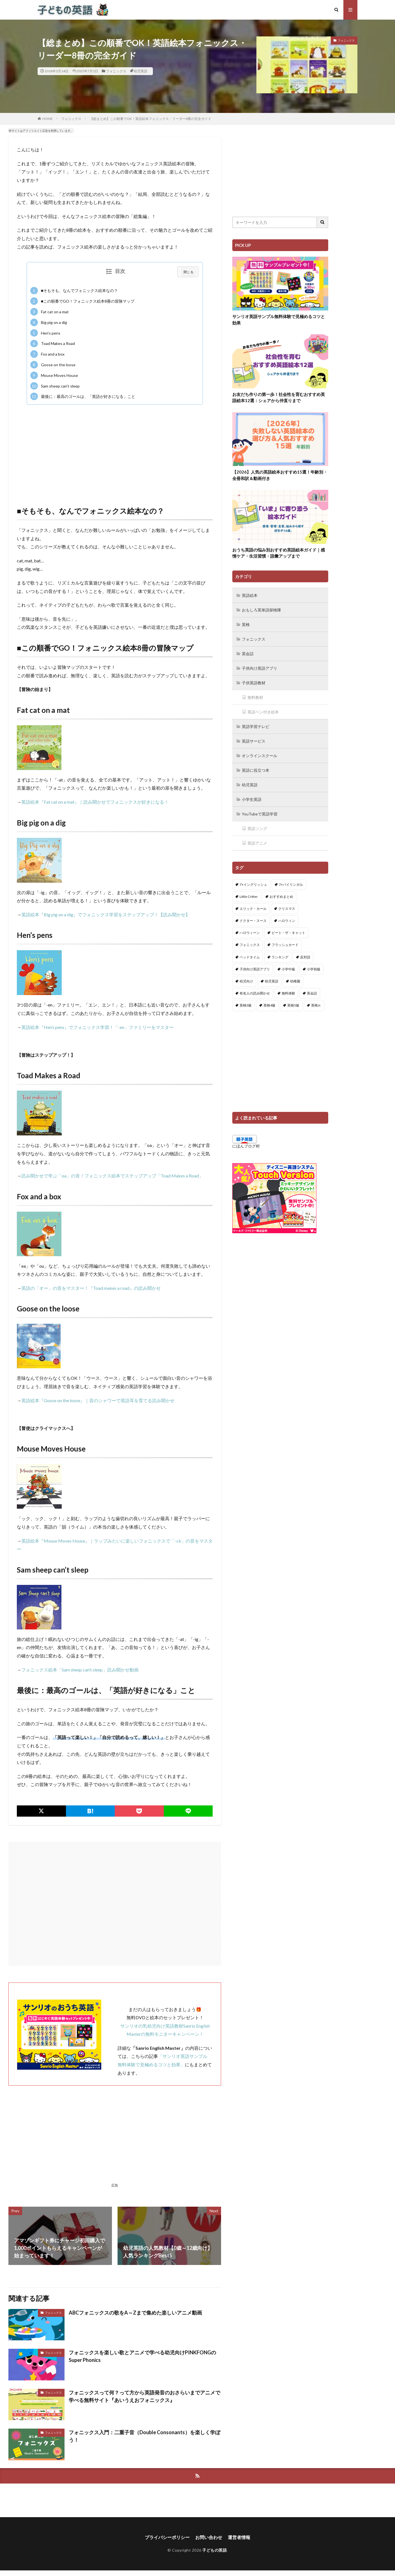 The width and height of the screenshot is (395, 2576). I want to click on おもしろ英単語探検隊, so click(261, 610).